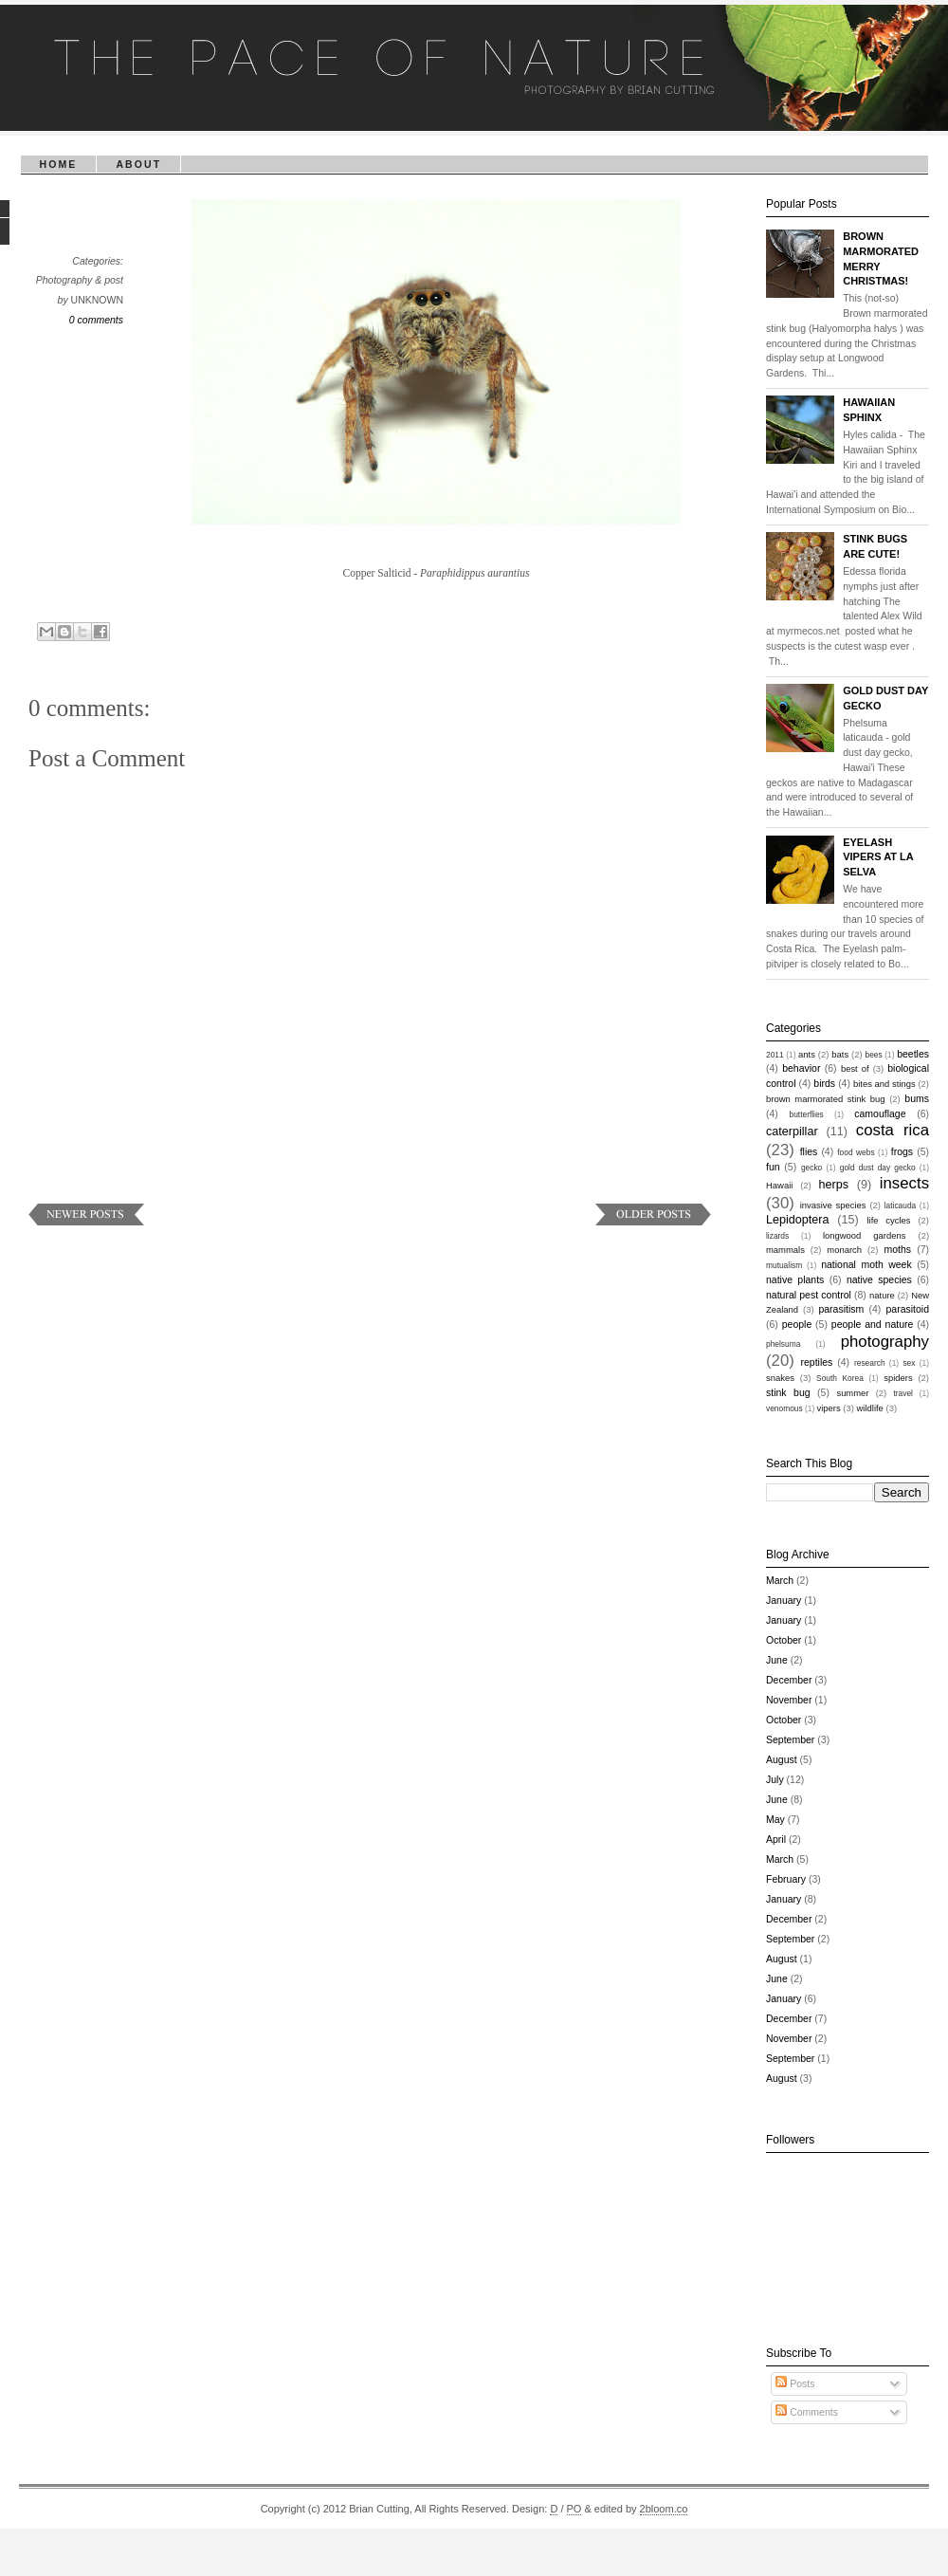 This screenshot has height=2576, width=948. What do you see at coordinates (874, 1054) in the screenshot?
I see `bees` at bounding box center [874, 1054].